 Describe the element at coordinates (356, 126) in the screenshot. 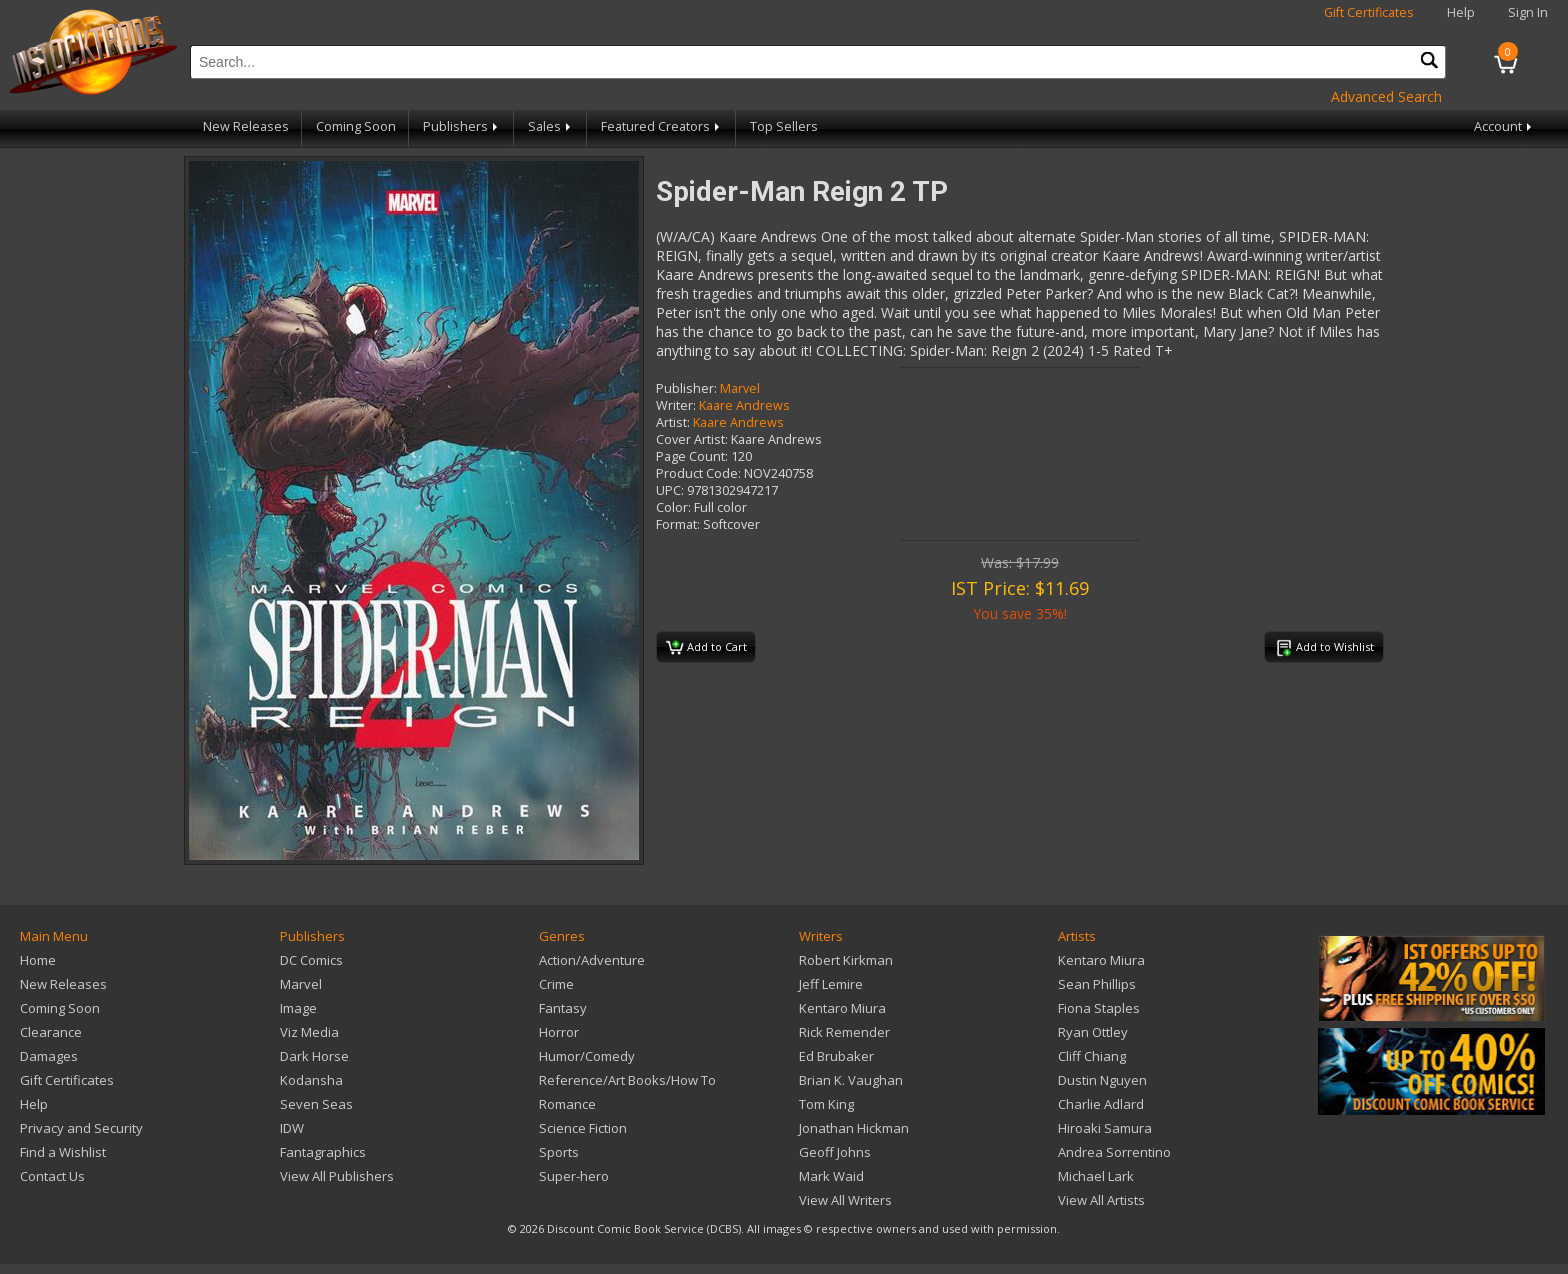

I see `Coming Soon` at that location.